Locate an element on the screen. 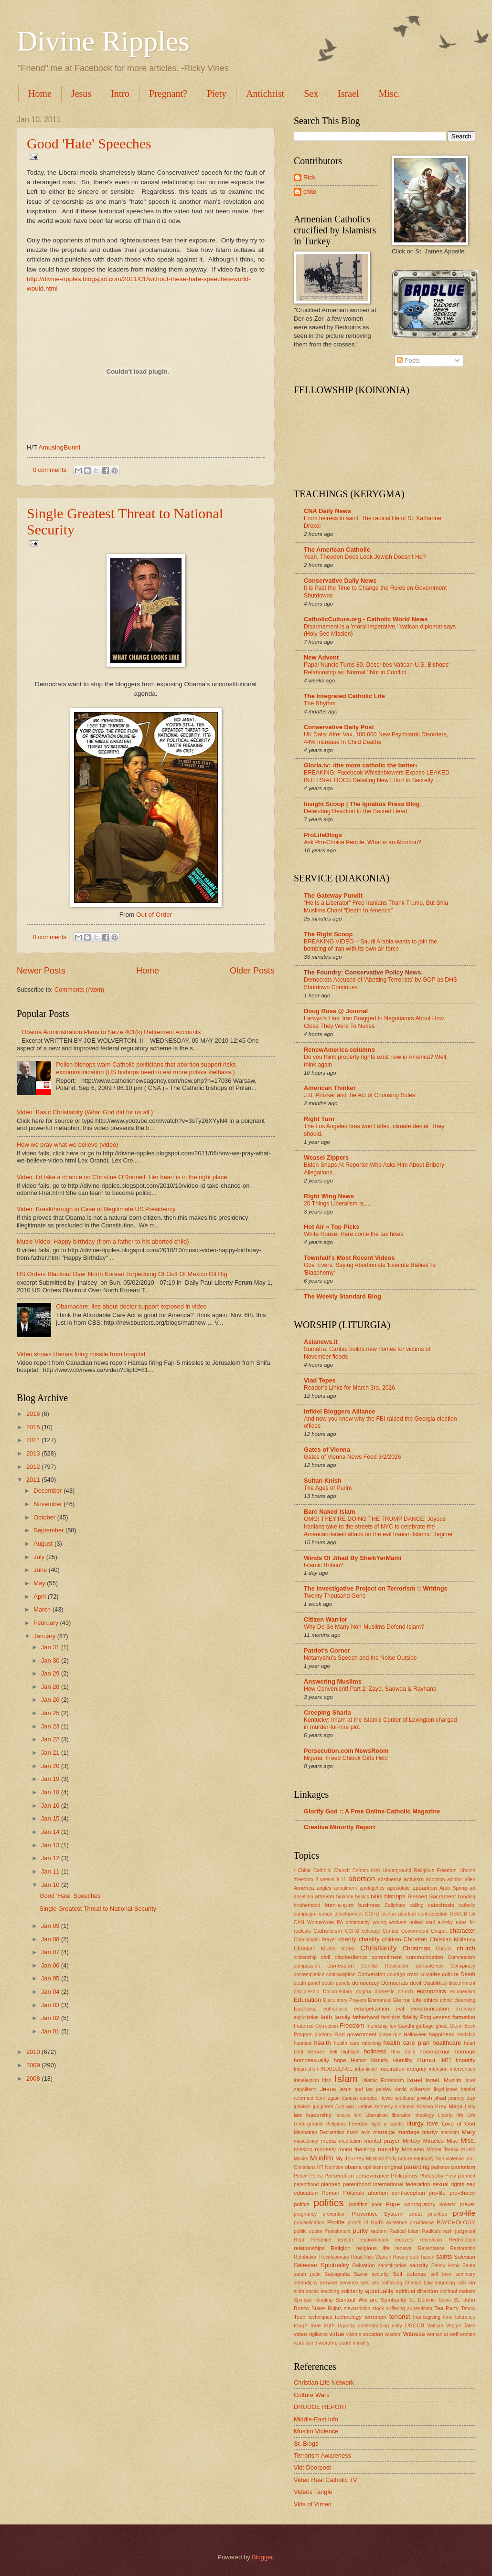  vigilance is located at coordinates (318, 2334).